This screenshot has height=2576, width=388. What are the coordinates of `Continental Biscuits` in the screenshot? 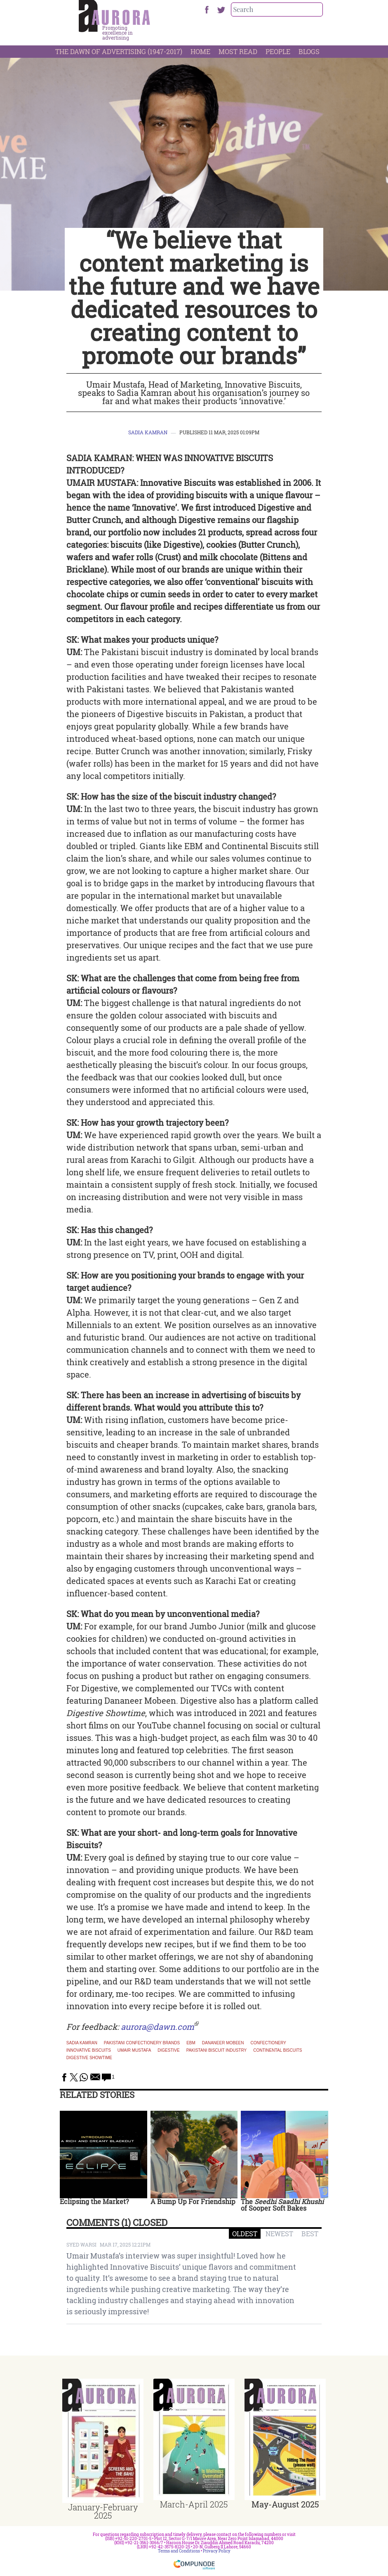 It's located at (277, 2050).